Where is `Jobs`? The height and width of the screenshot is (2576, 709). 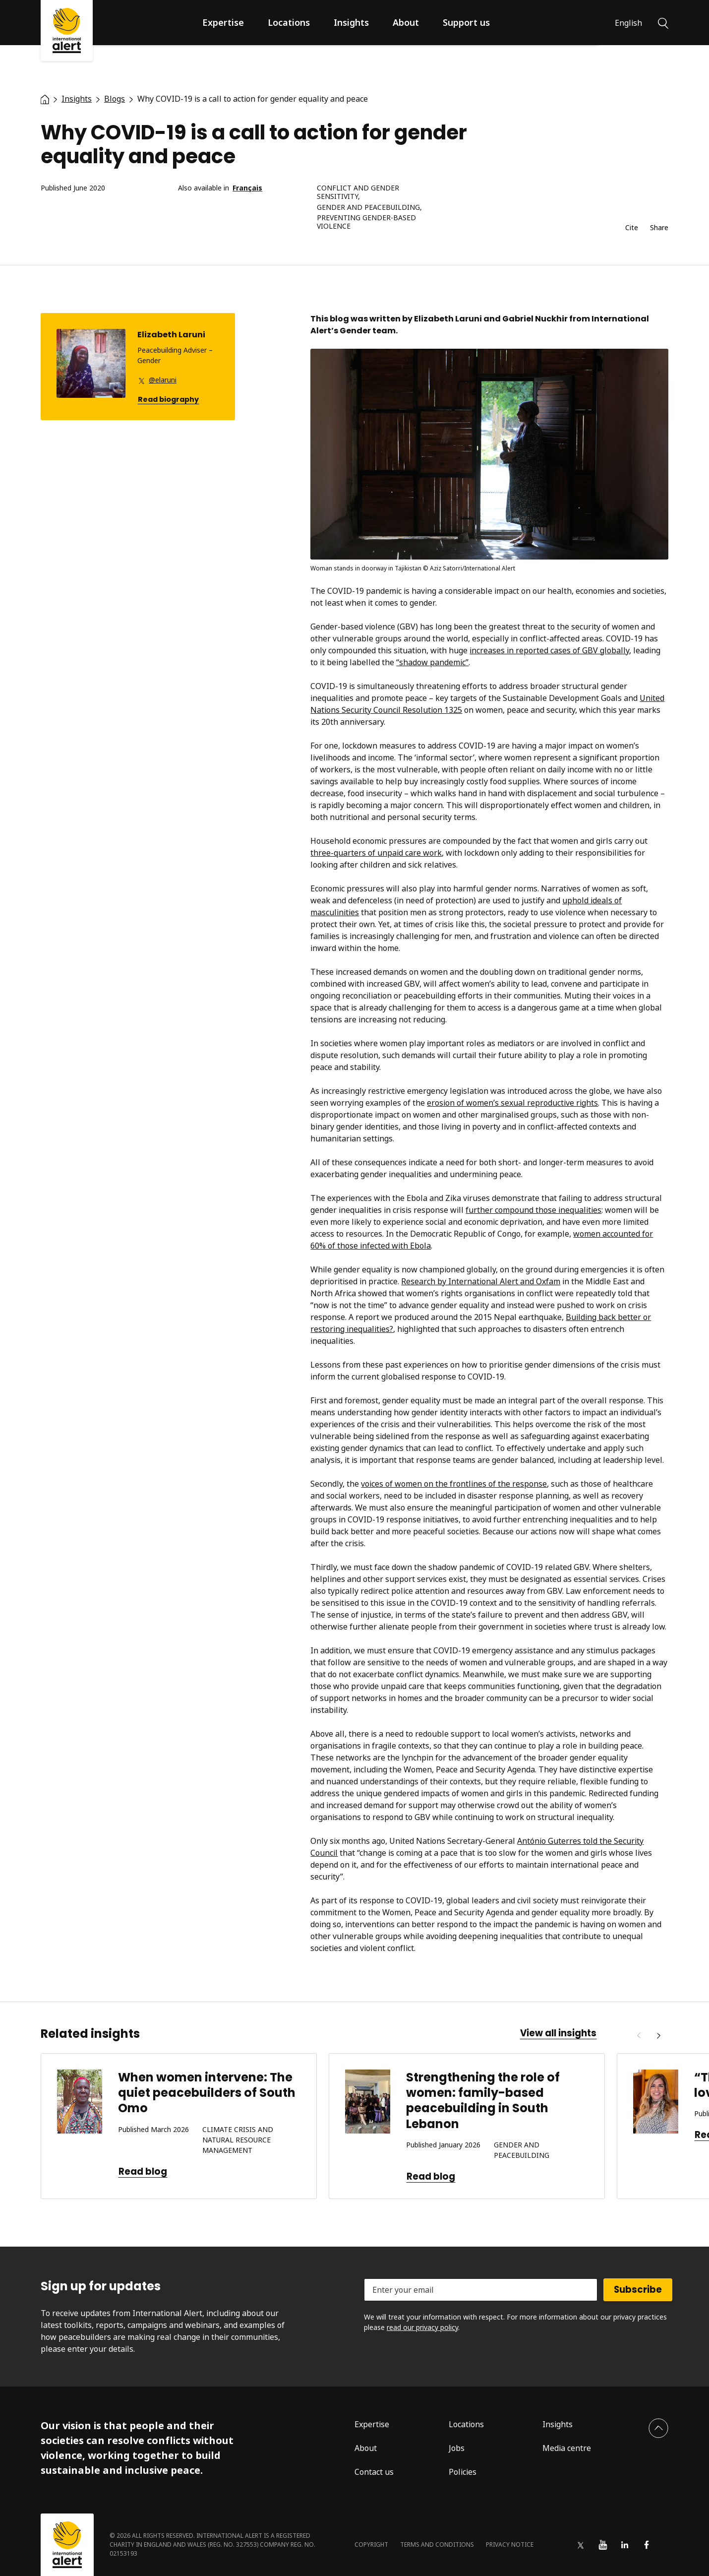
Jobs is located at coordinates (457, 2448).